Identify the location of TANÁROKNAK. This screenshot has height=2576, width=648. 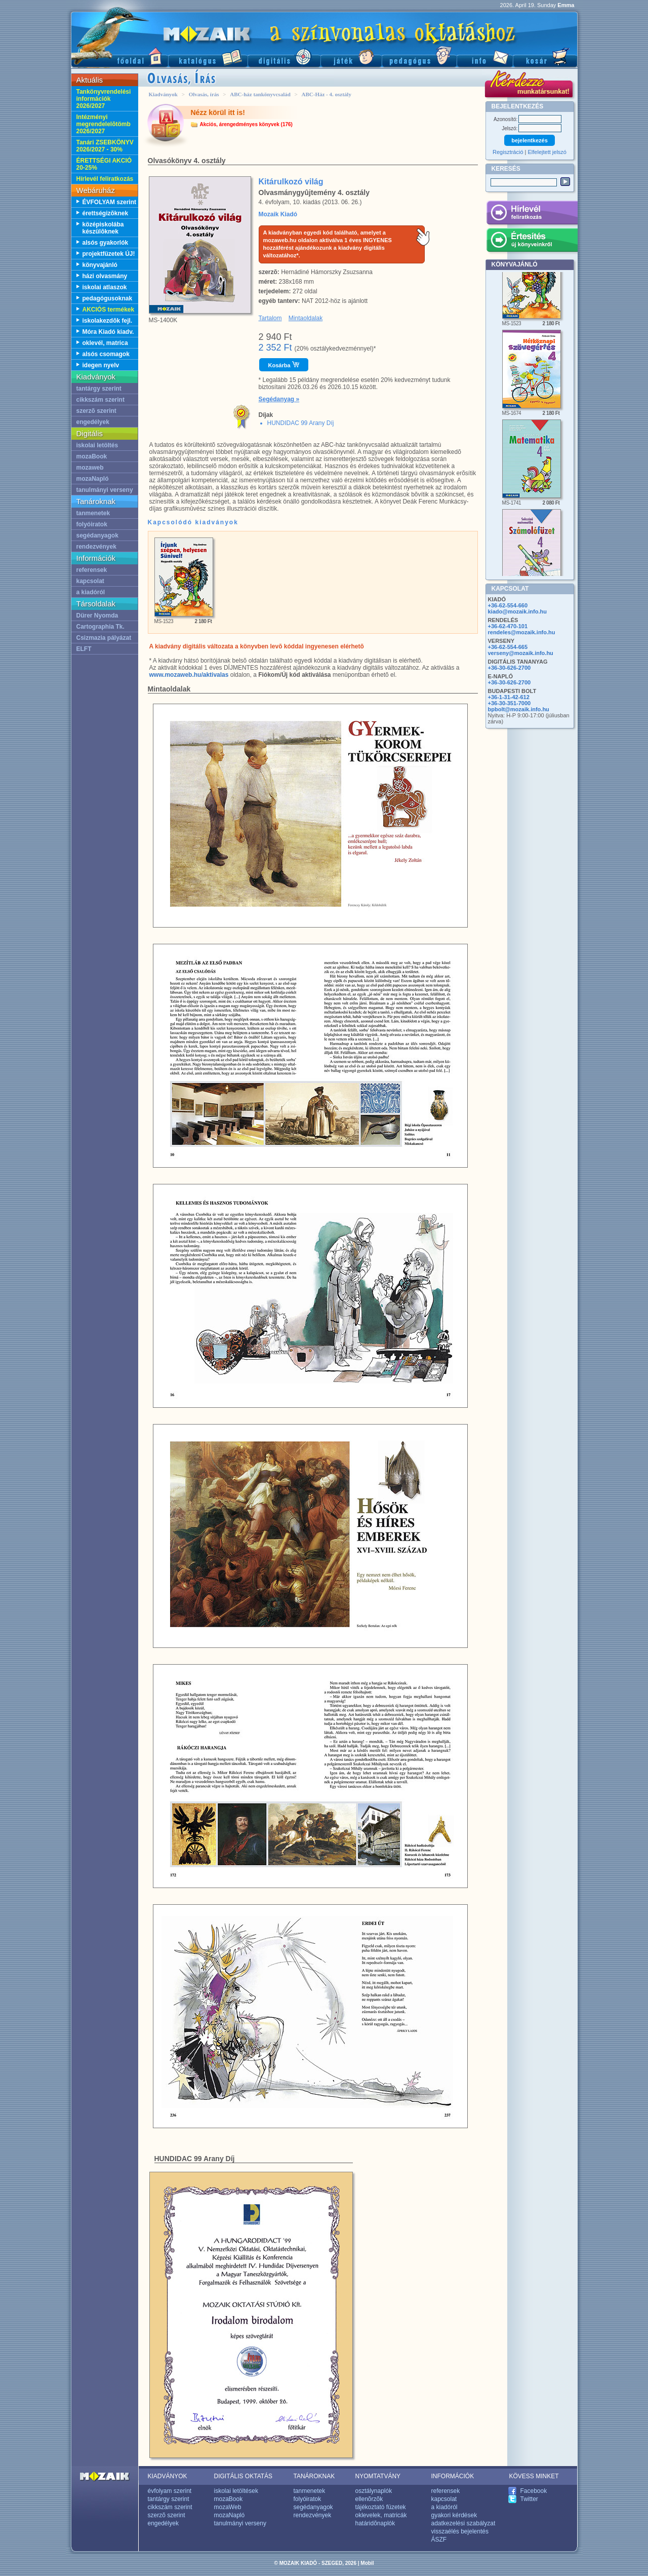
(314, 2476).